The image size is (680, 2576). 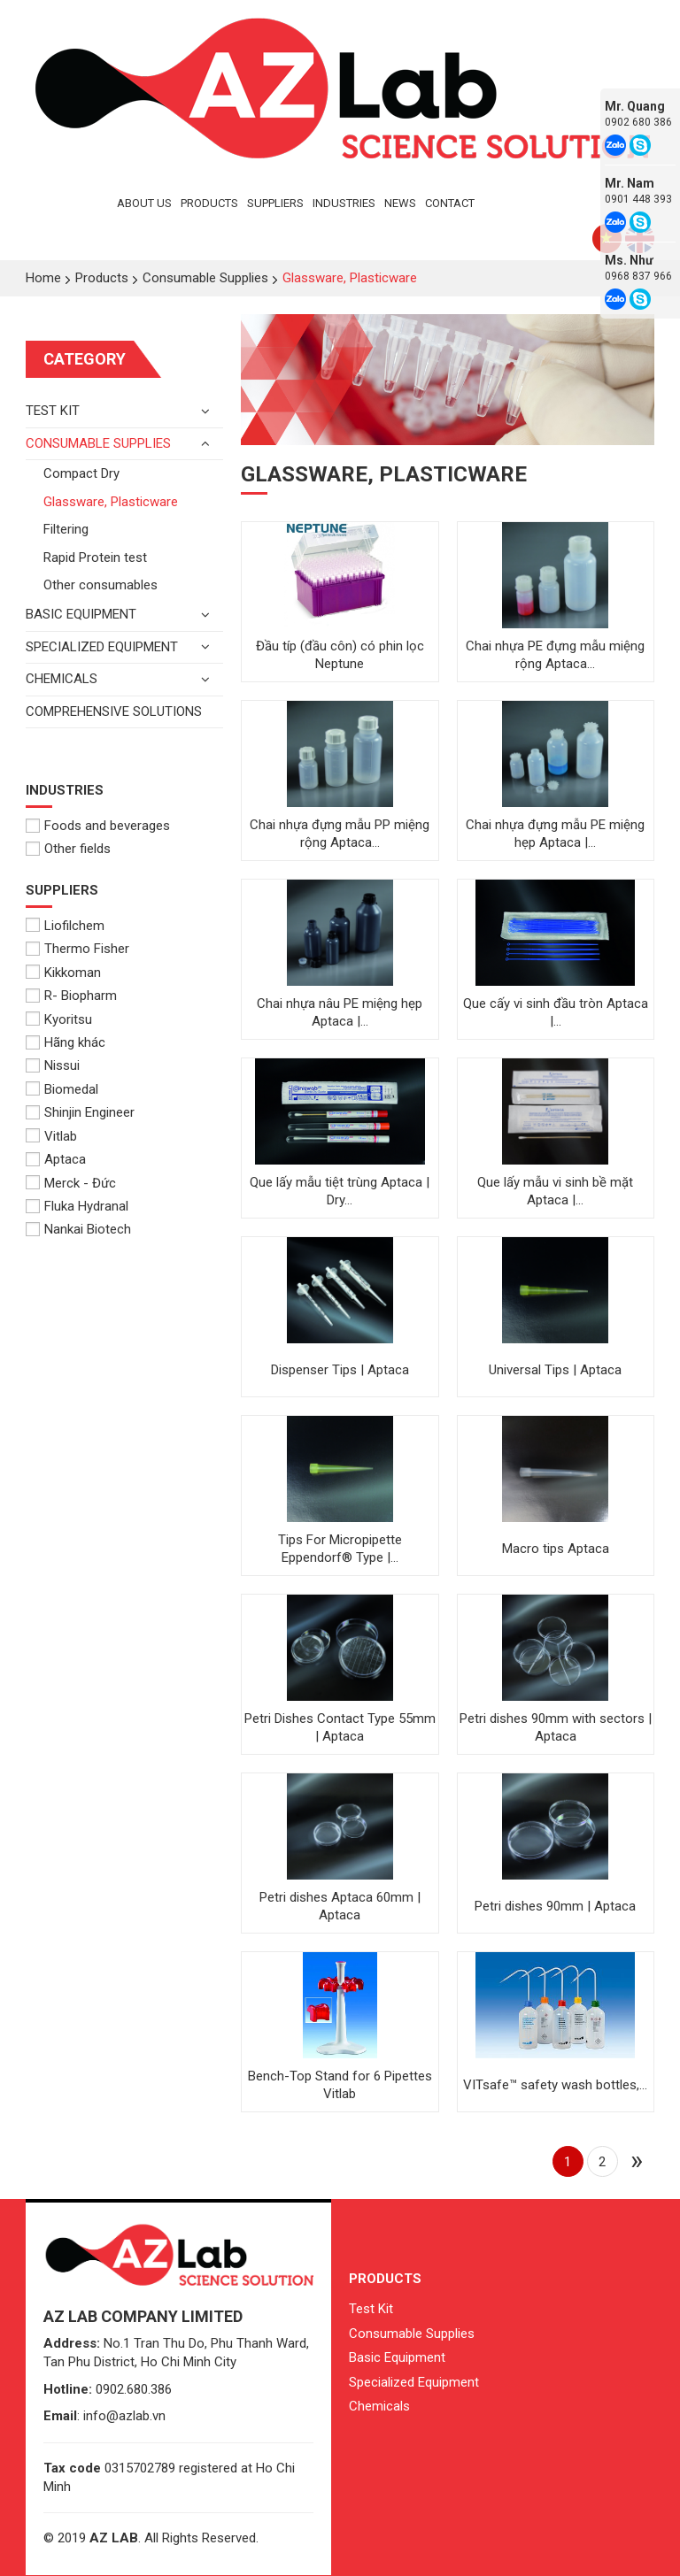 What do you see at coordinates (400, 203) in the screenshot?
I see `News` at bounding box center [400, 203].